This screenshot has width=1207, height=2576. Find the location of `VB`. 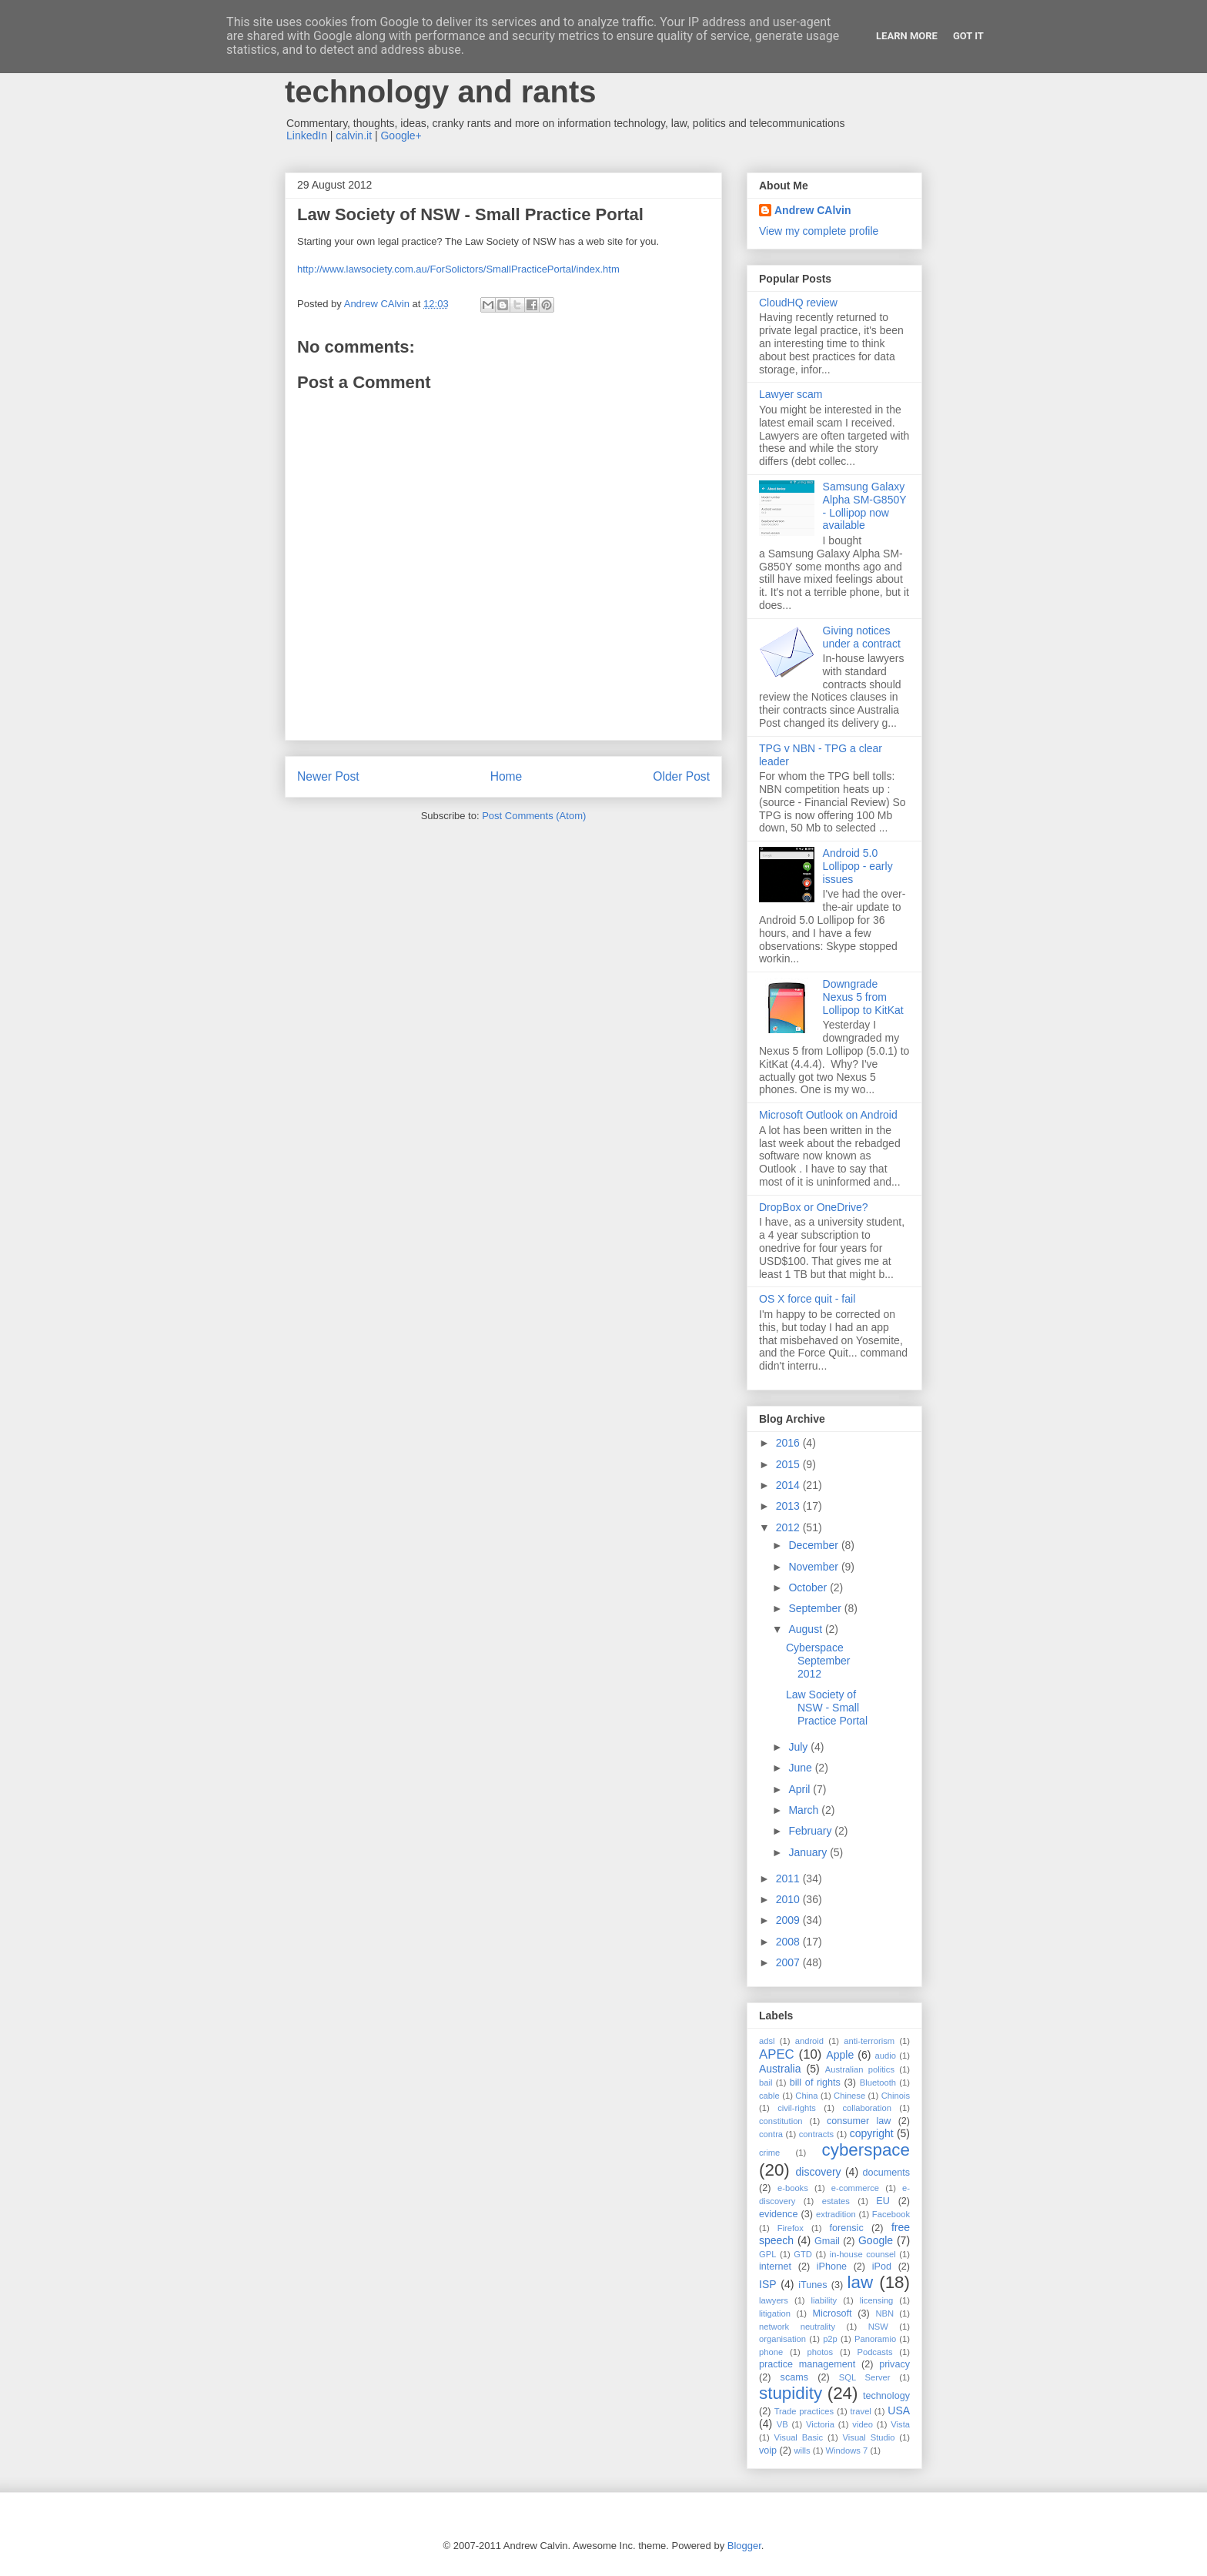

VB is located at coordinates (782, 2424).